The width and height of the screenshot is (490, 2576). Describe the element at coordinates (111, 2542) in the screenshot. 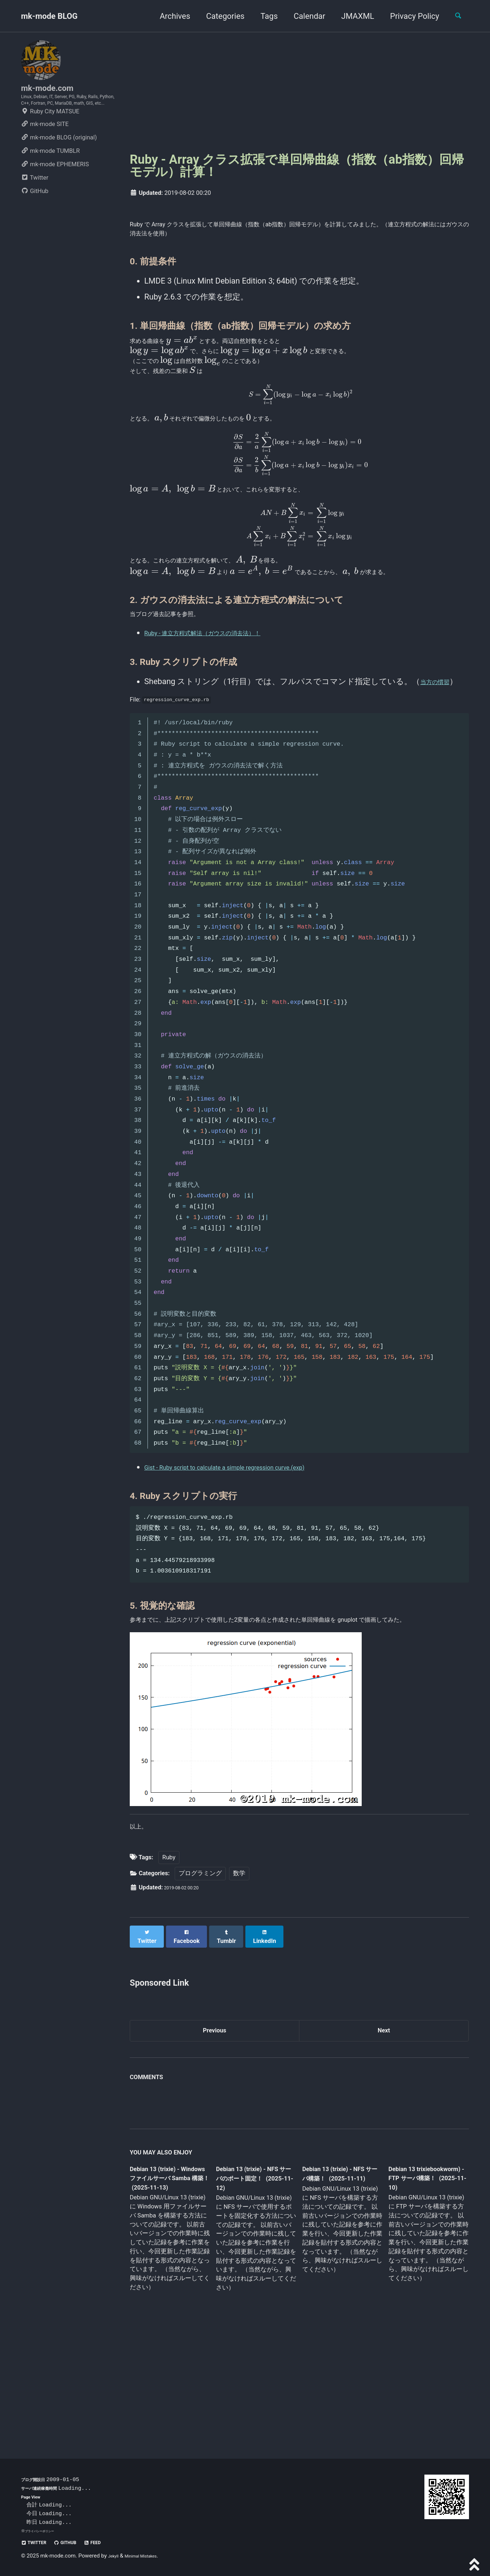

I see `Feed` at that location.